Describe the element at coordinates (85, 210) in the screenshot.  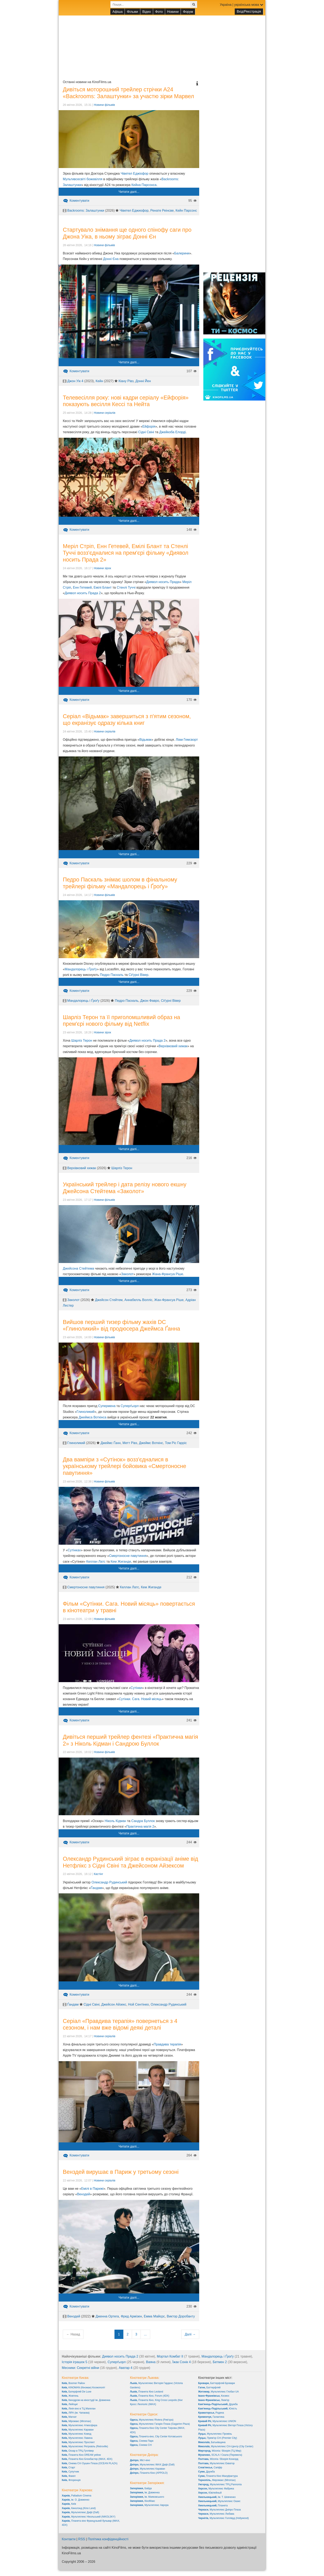
I see `Backrooms: Залаштунки` at that location.